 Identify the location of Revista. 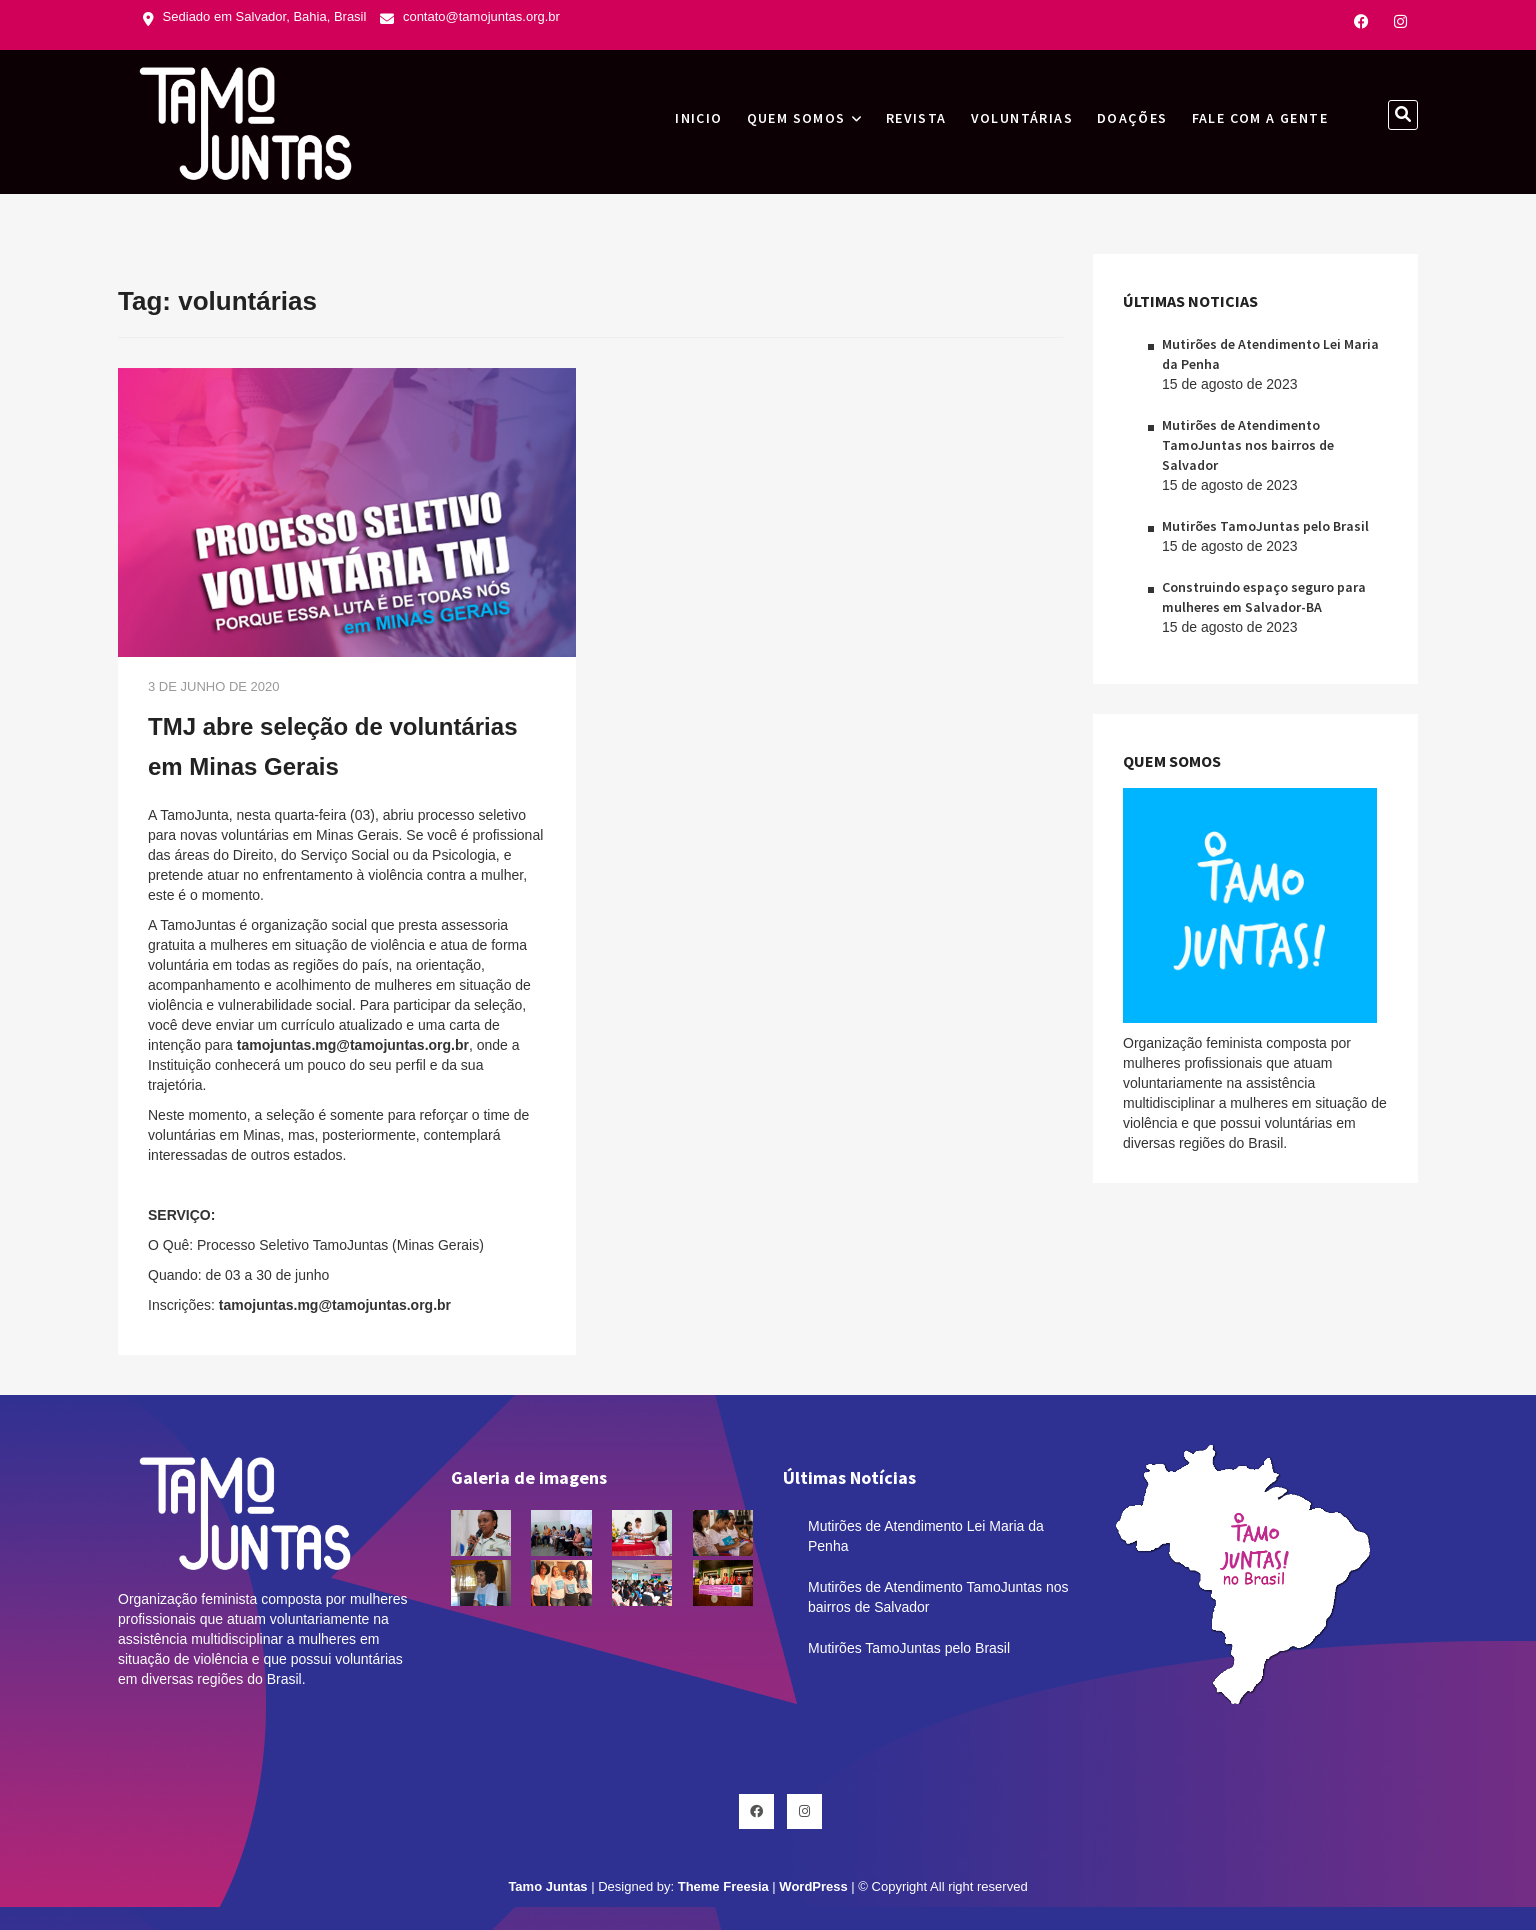
(916, 118).